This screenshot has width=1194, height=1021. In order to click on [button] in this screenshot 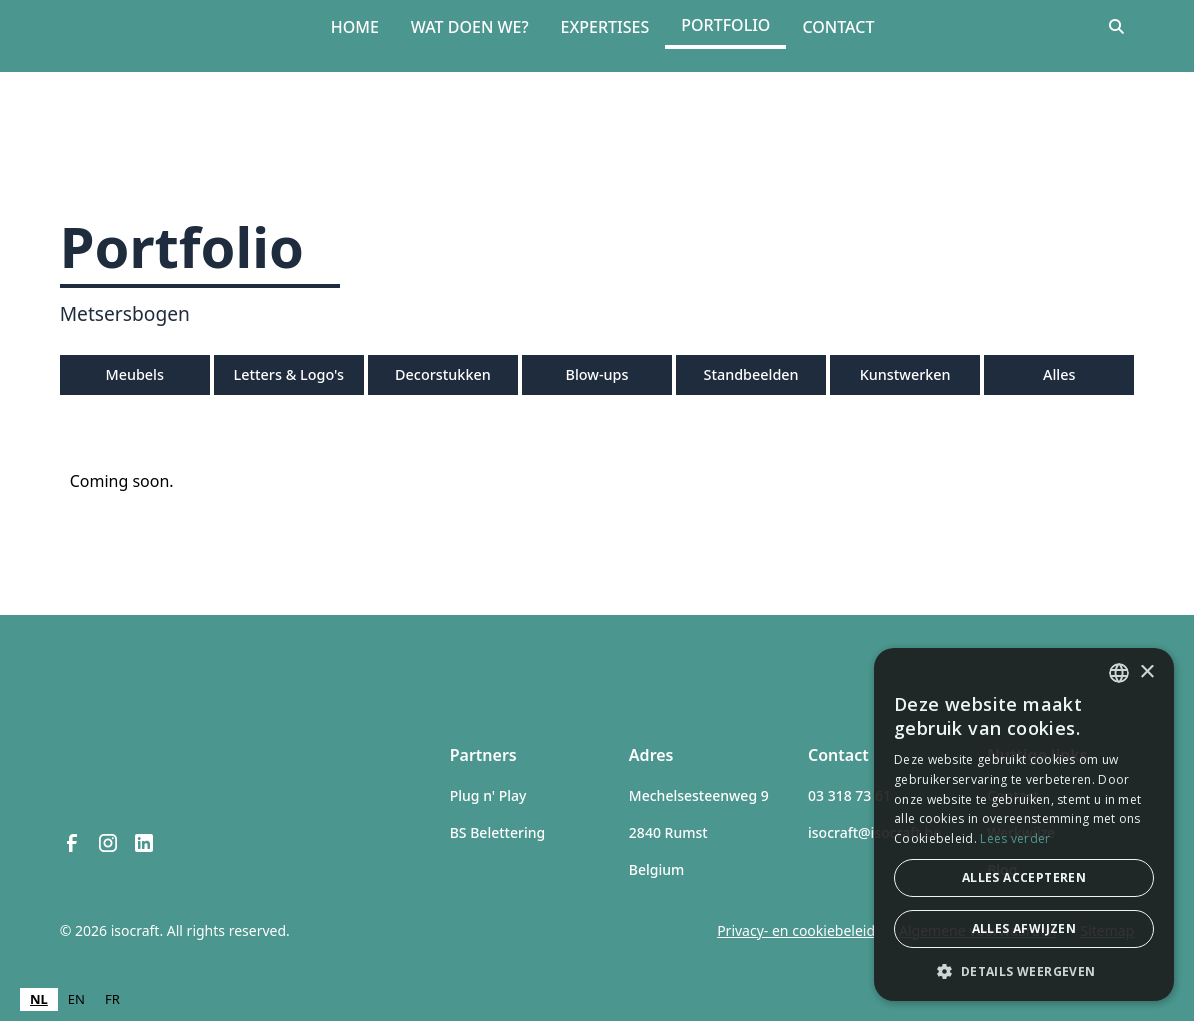, I will do `click(1024, 971)`.